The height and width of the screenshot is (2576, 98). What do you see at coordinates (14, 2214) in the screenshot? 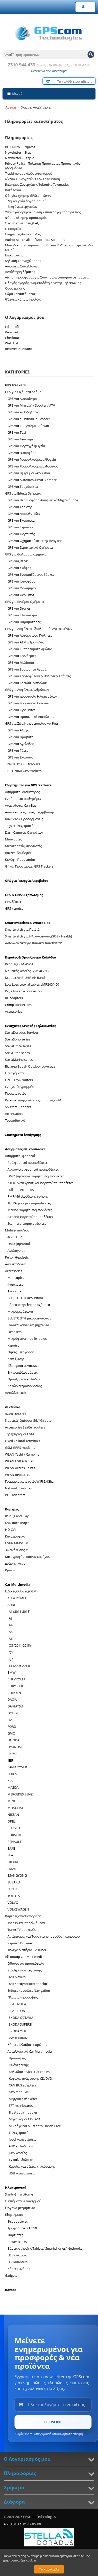
I see `Εξαρτήματα` at bounding box center [14, 2214].